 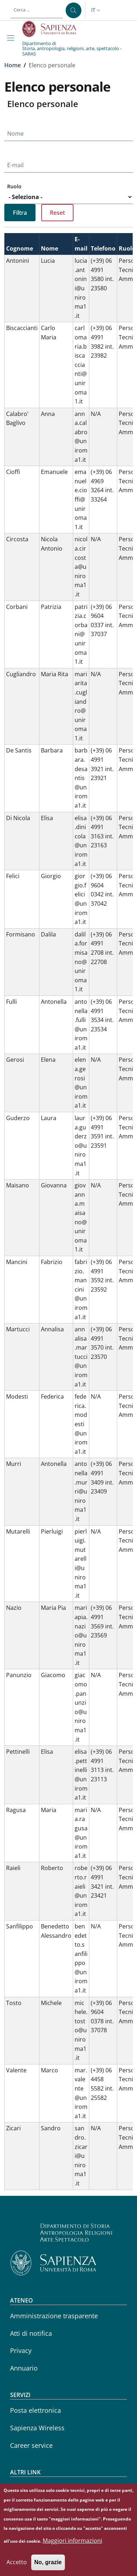 I want to click on Nome, so click(x=15, y=133).